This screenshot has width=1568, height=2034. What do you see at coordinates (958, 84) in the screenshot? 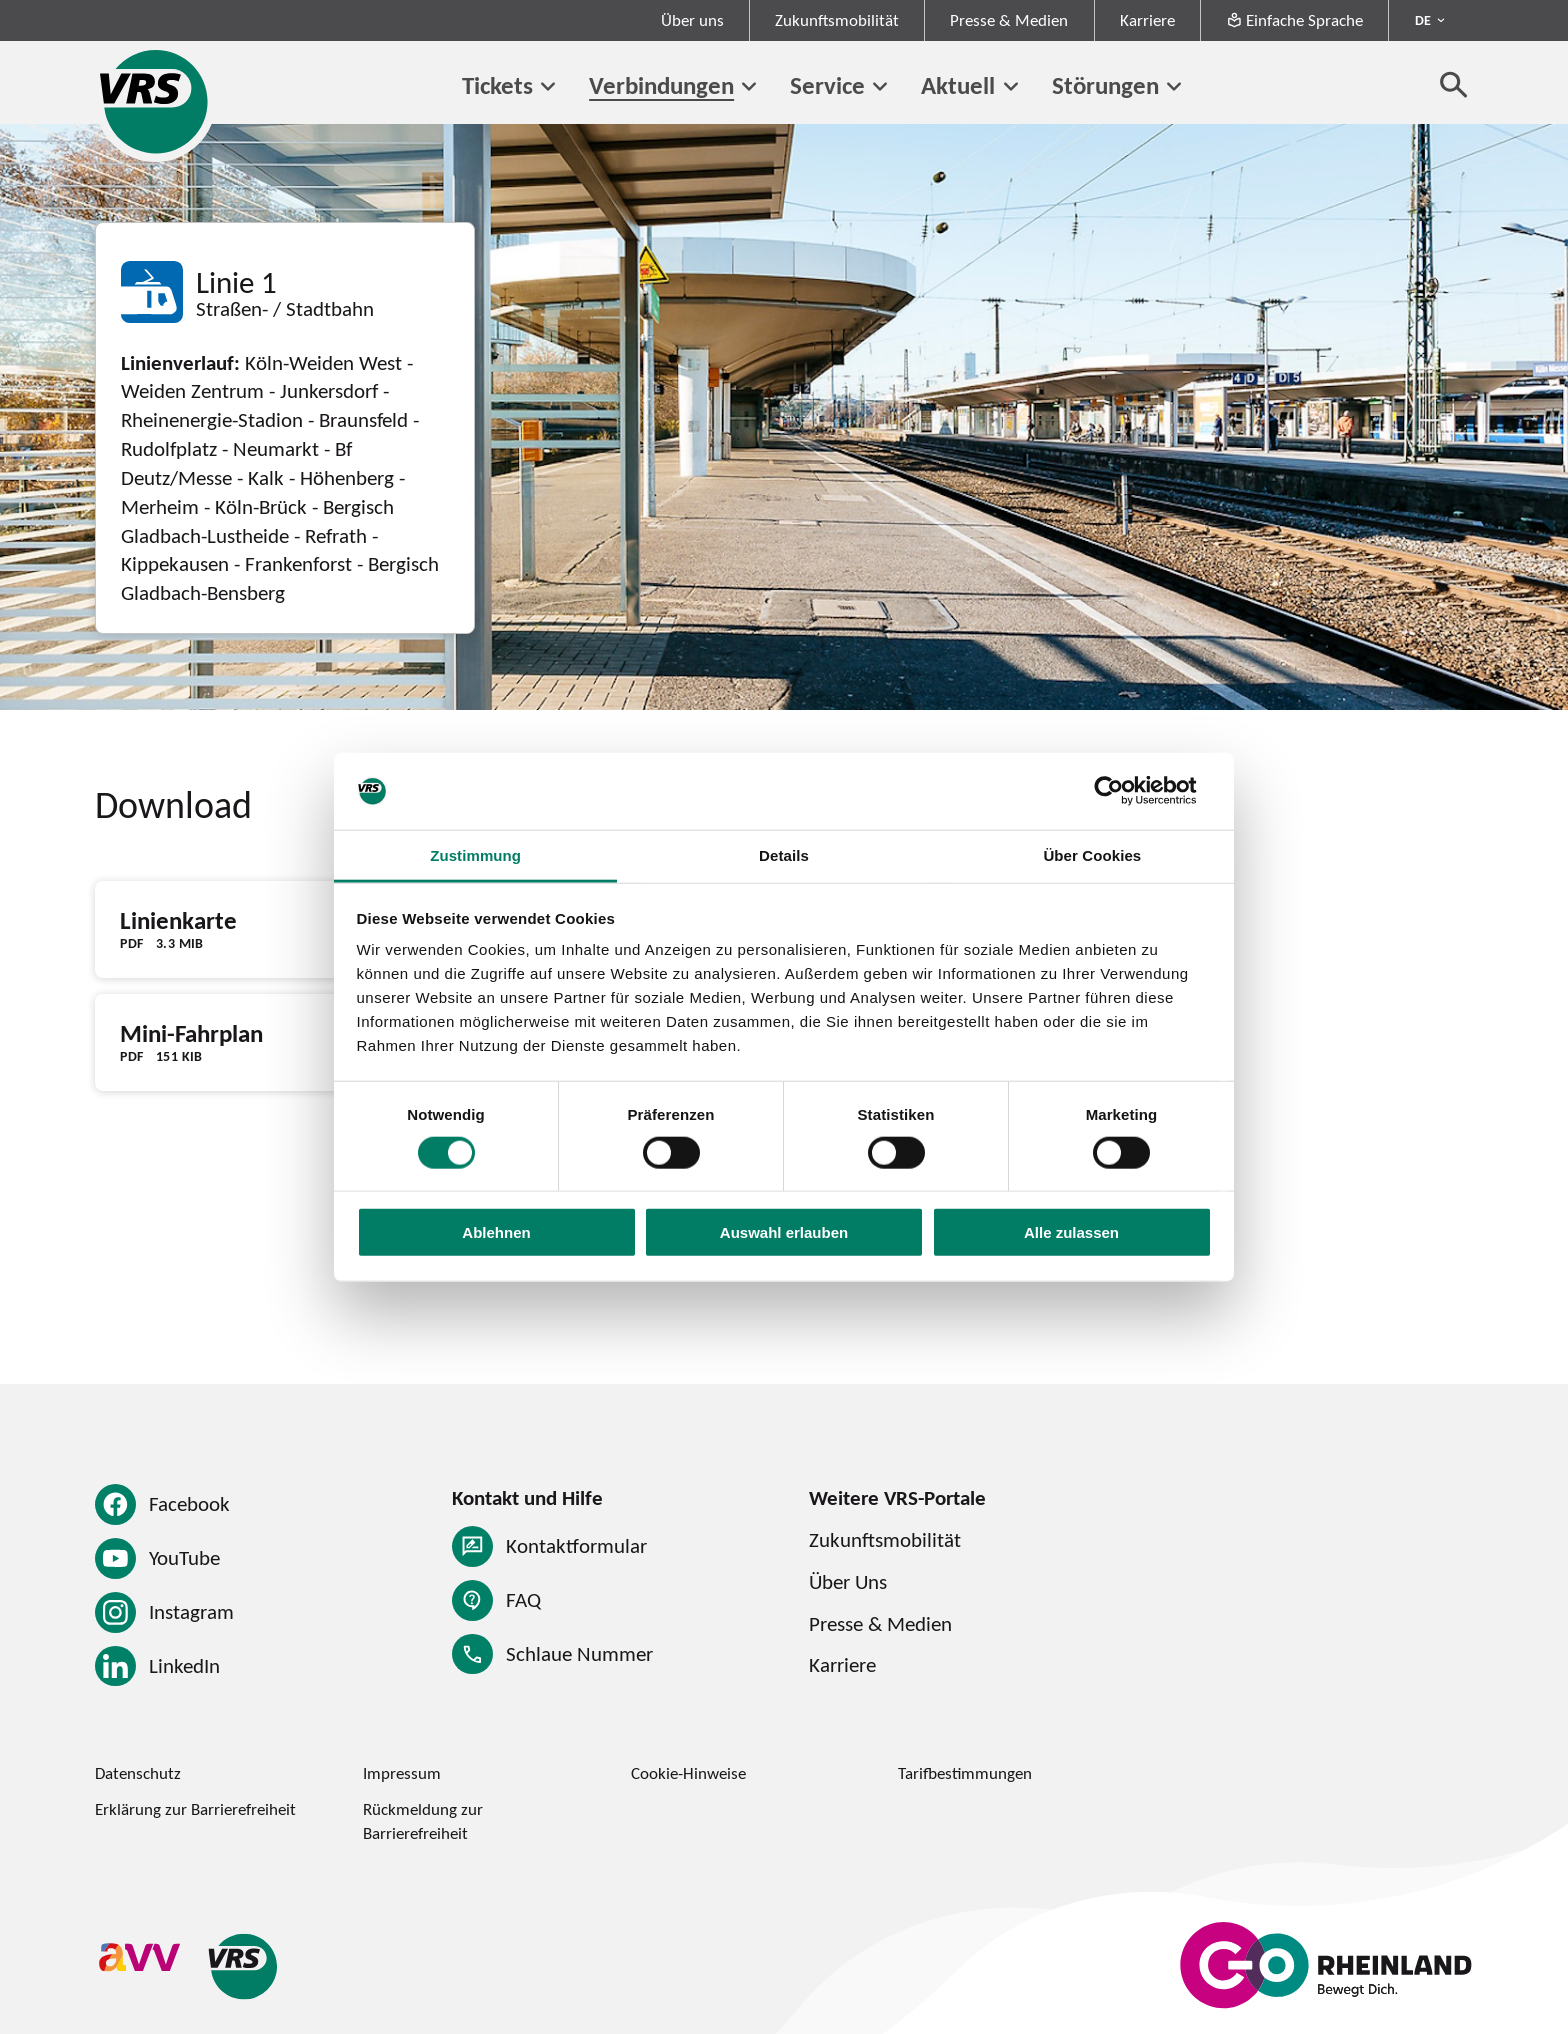
I see `Aktuell` at bounding box center [958, 84].